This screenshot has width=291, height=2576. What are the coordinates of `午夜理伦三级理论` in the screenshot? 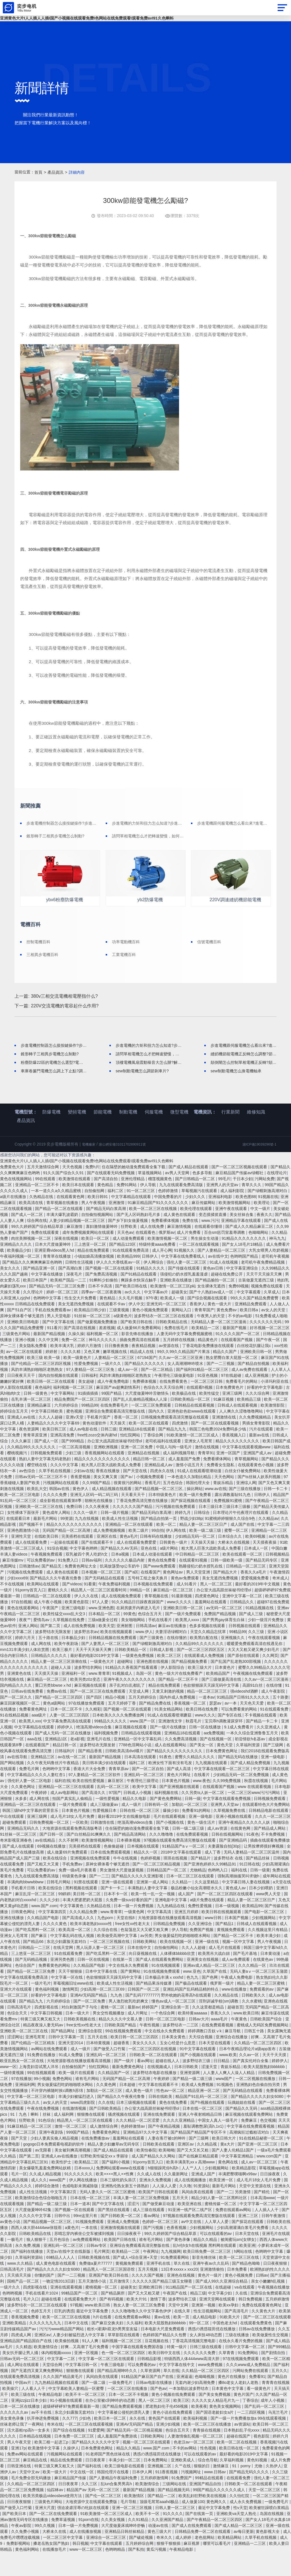 It's located at (143, 1804).